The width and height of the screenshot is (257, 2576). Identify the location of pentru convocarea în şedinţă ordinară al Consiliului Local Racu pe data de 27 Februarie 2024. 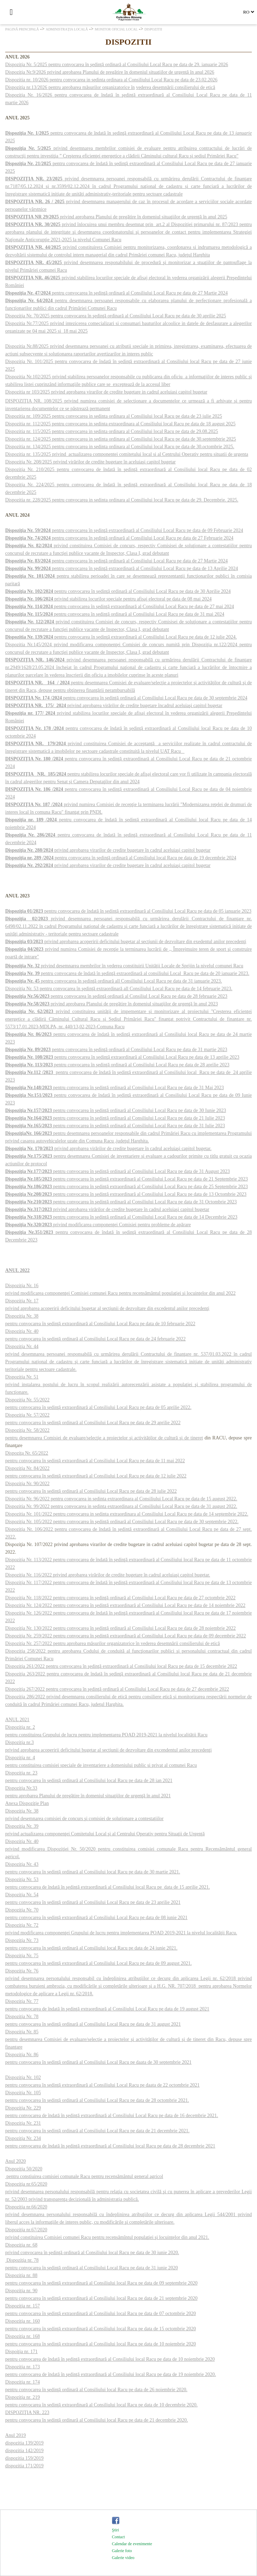
(119, 538).